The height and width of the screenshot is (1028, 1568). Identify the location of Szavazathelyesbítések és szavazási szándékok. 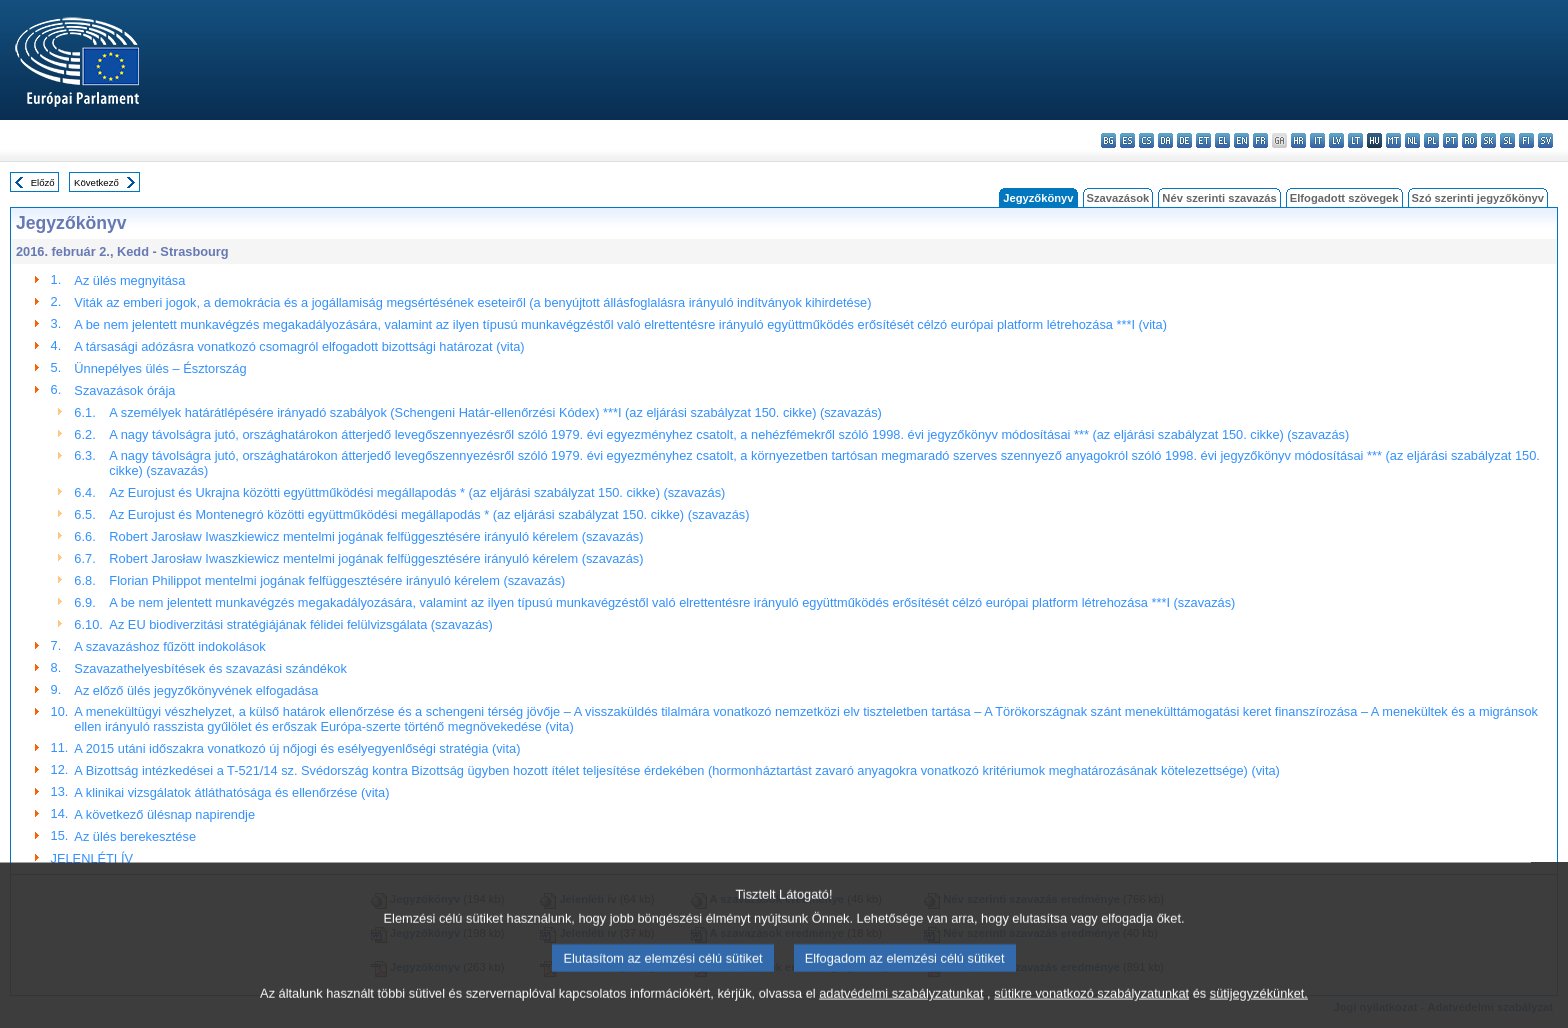
(210, 668).